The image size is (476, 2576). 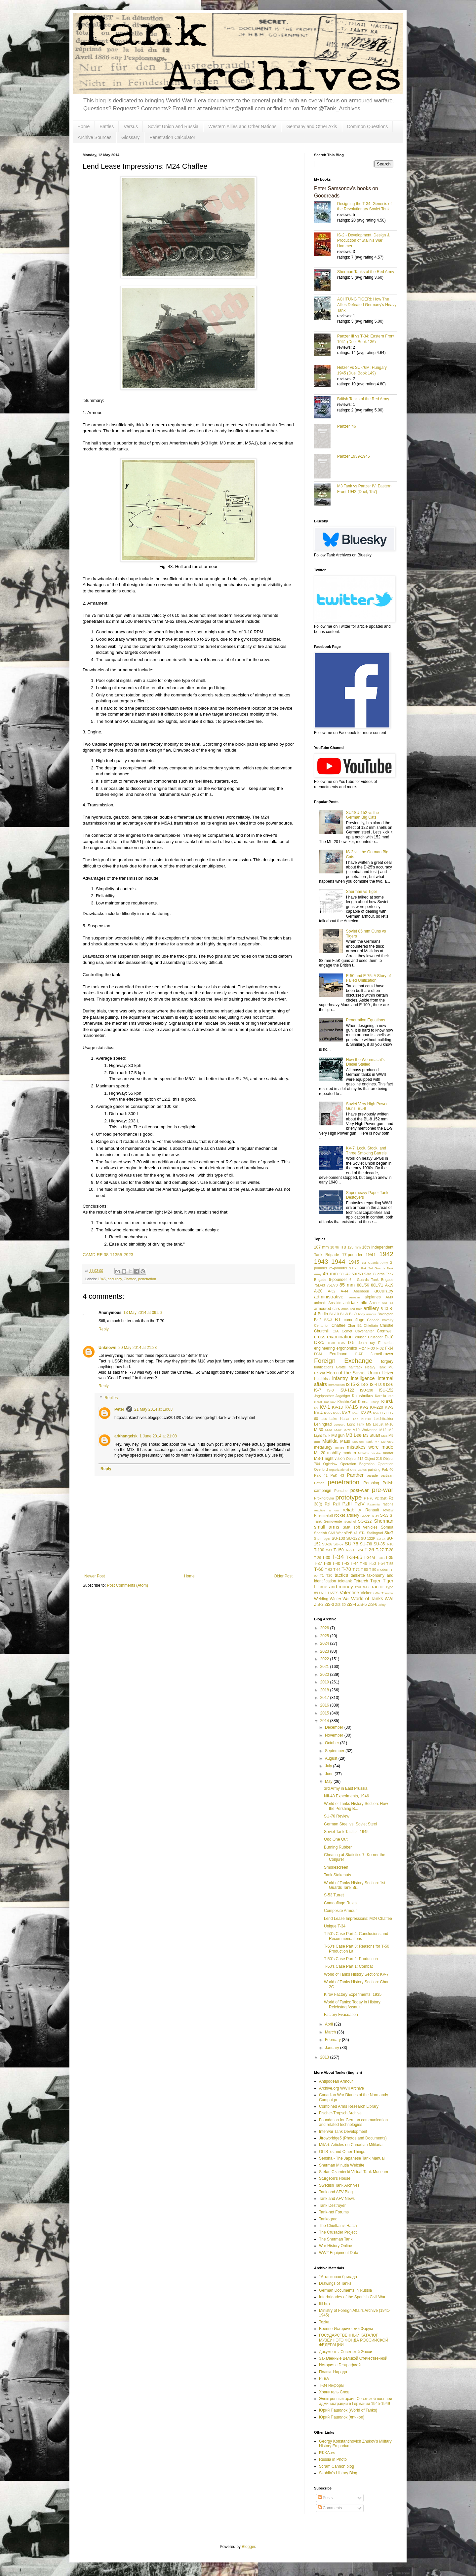 What do you see at coordinates (354, 1297) in the screenshot?
I see `aerosan` at bounding box center [354, 1297].